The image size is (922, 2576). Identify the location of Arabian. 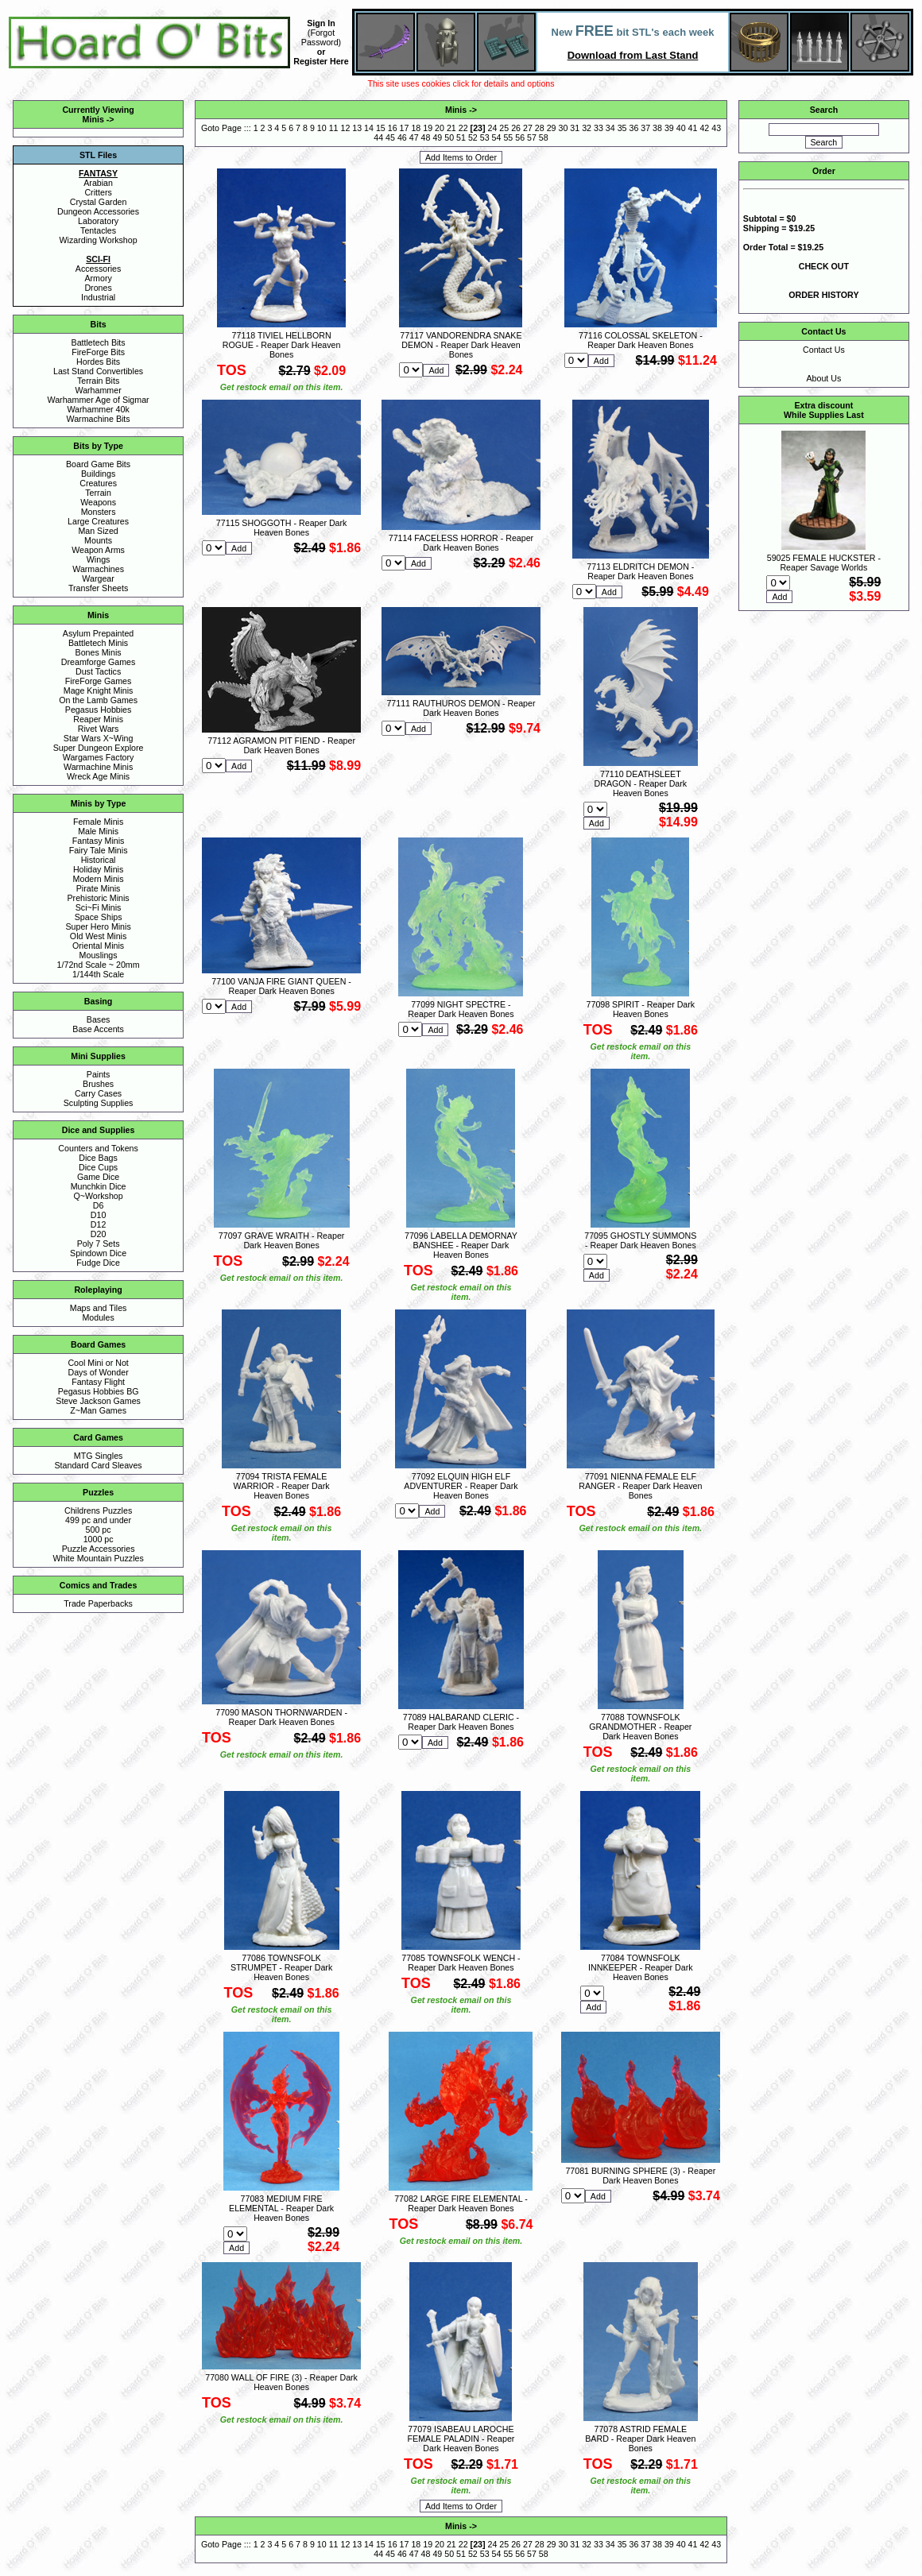
(98, 183).